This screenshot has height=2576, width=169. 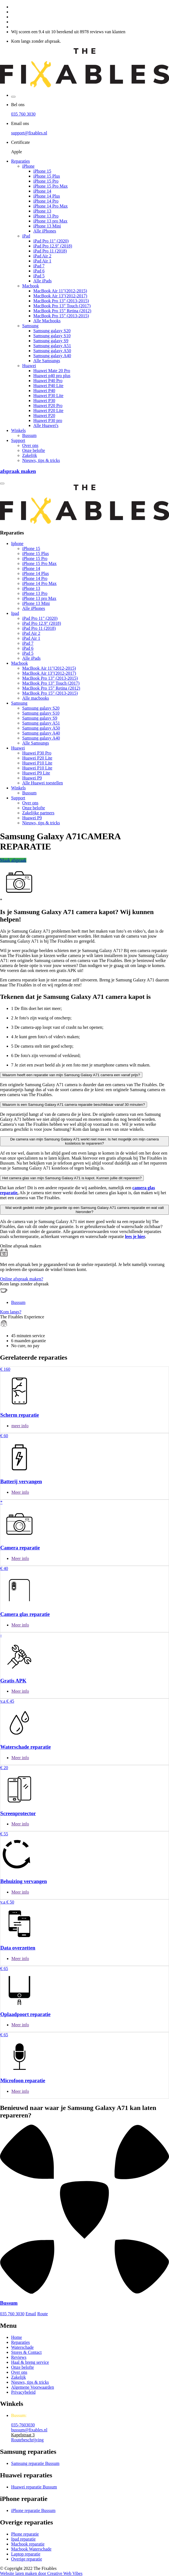 I want to click on iPad 7, so click(x=38, y=266).